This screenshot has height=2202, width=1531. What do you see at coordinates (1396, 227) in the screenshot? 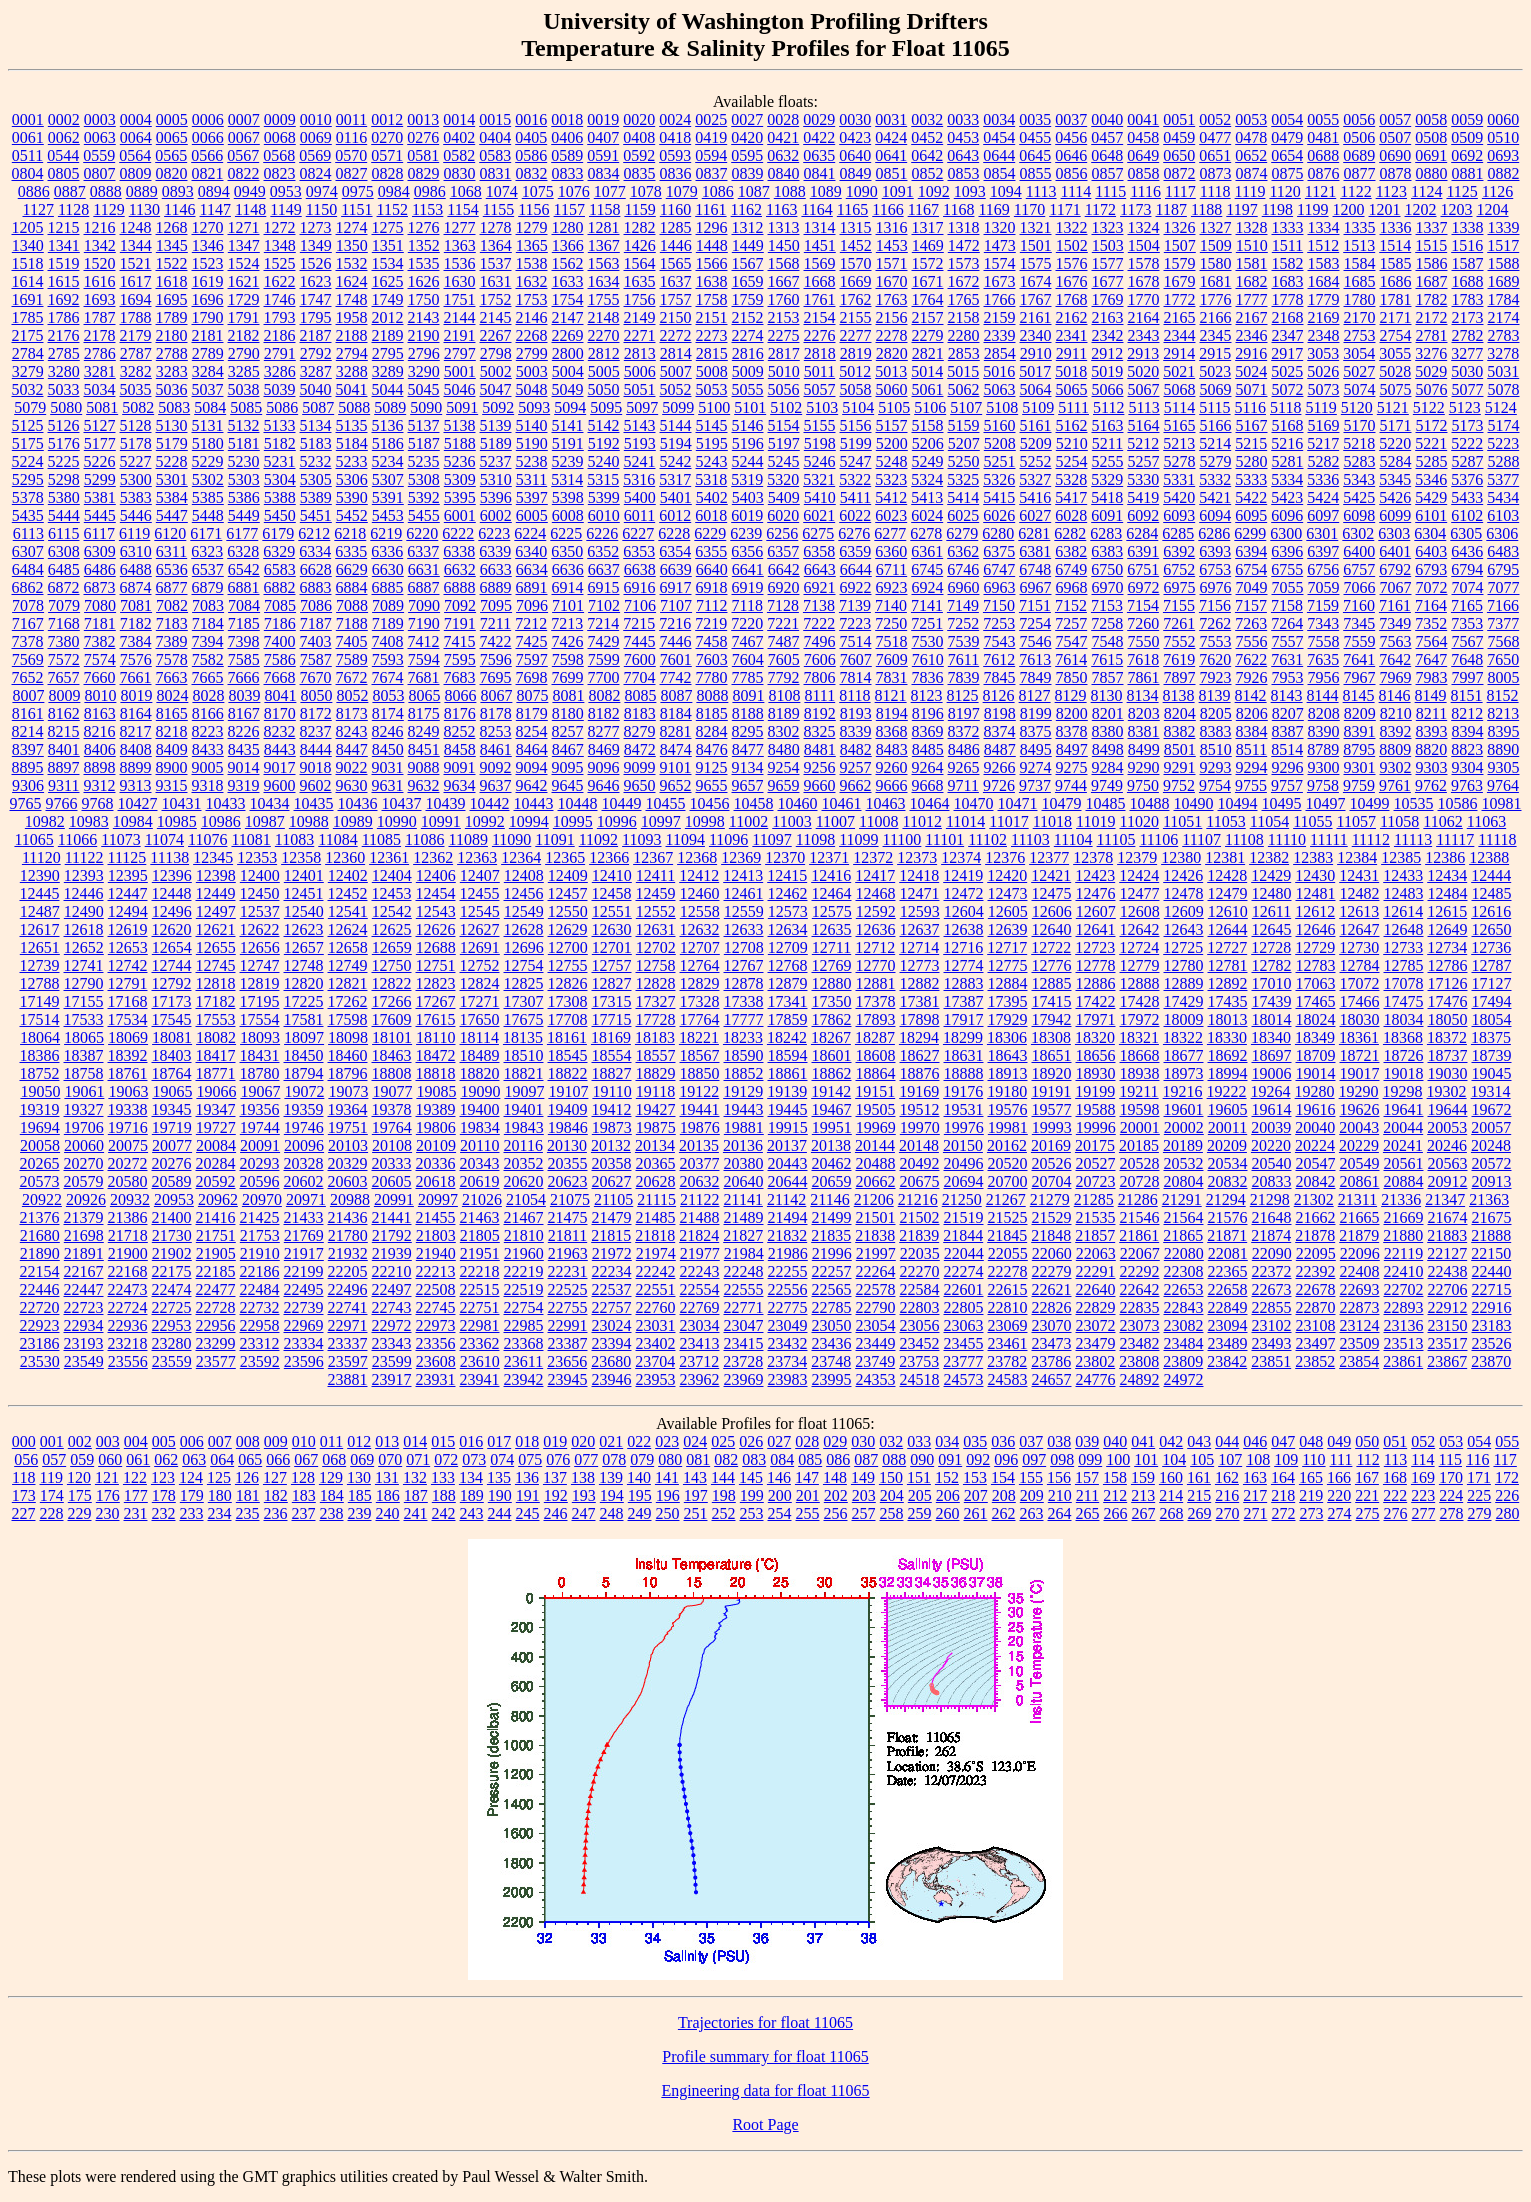
I see `1336` at bounding box center [1396, 227].